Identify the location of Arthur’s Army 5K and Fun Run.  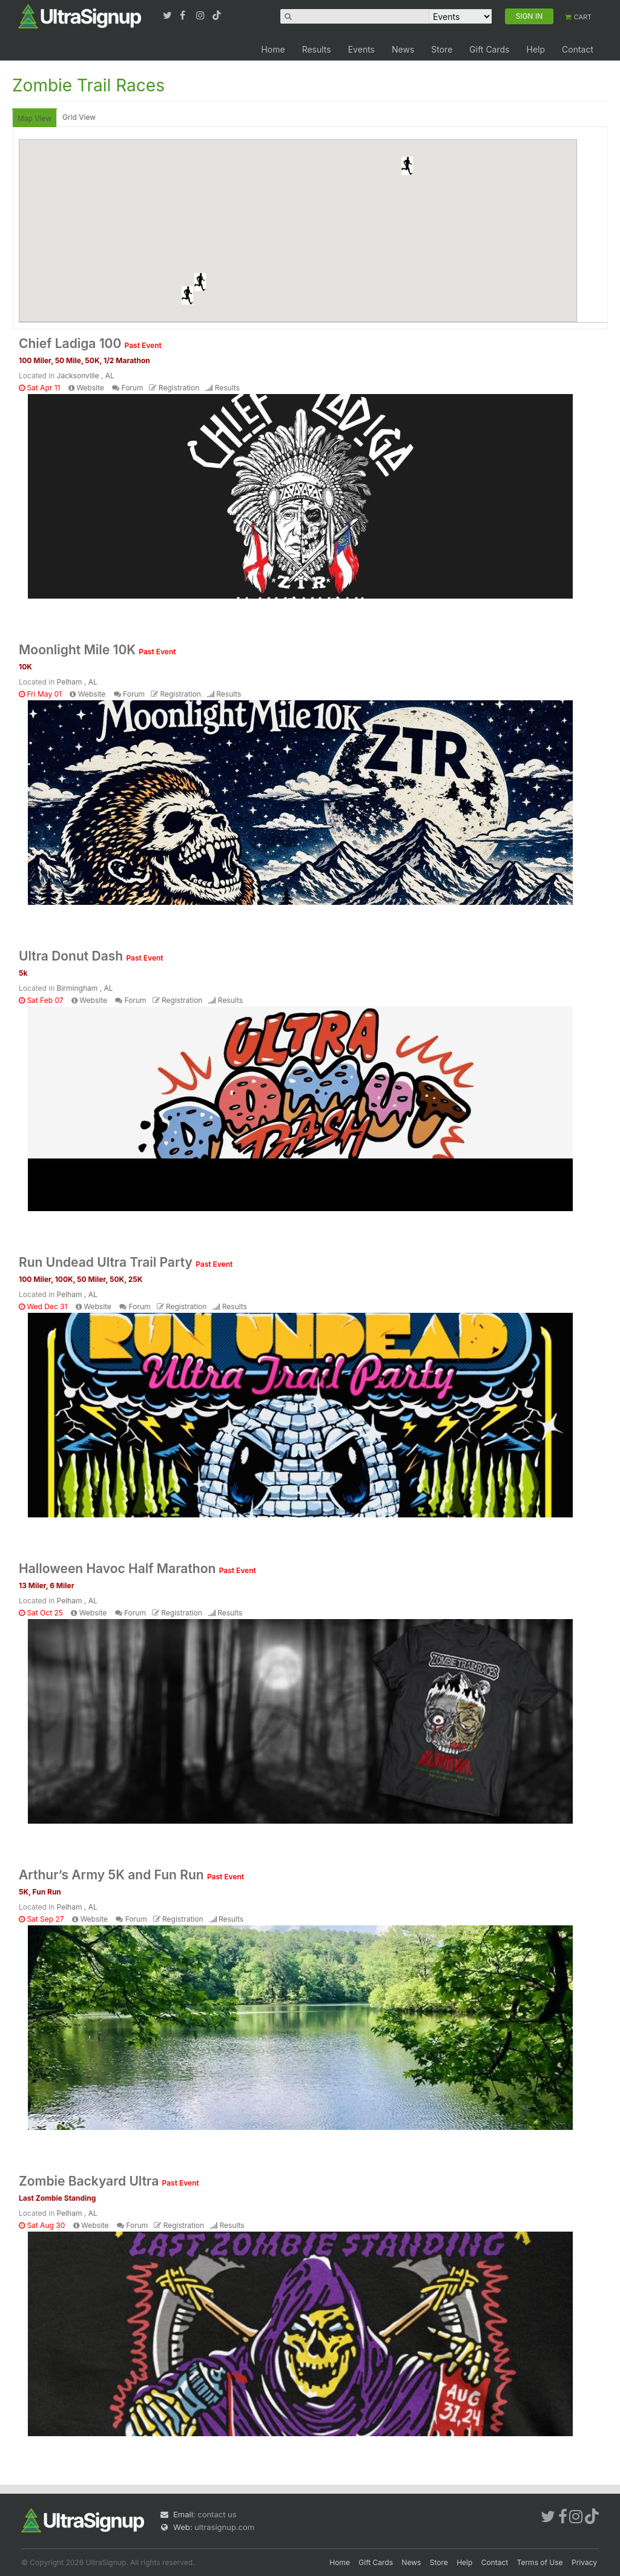
(131, 1874).